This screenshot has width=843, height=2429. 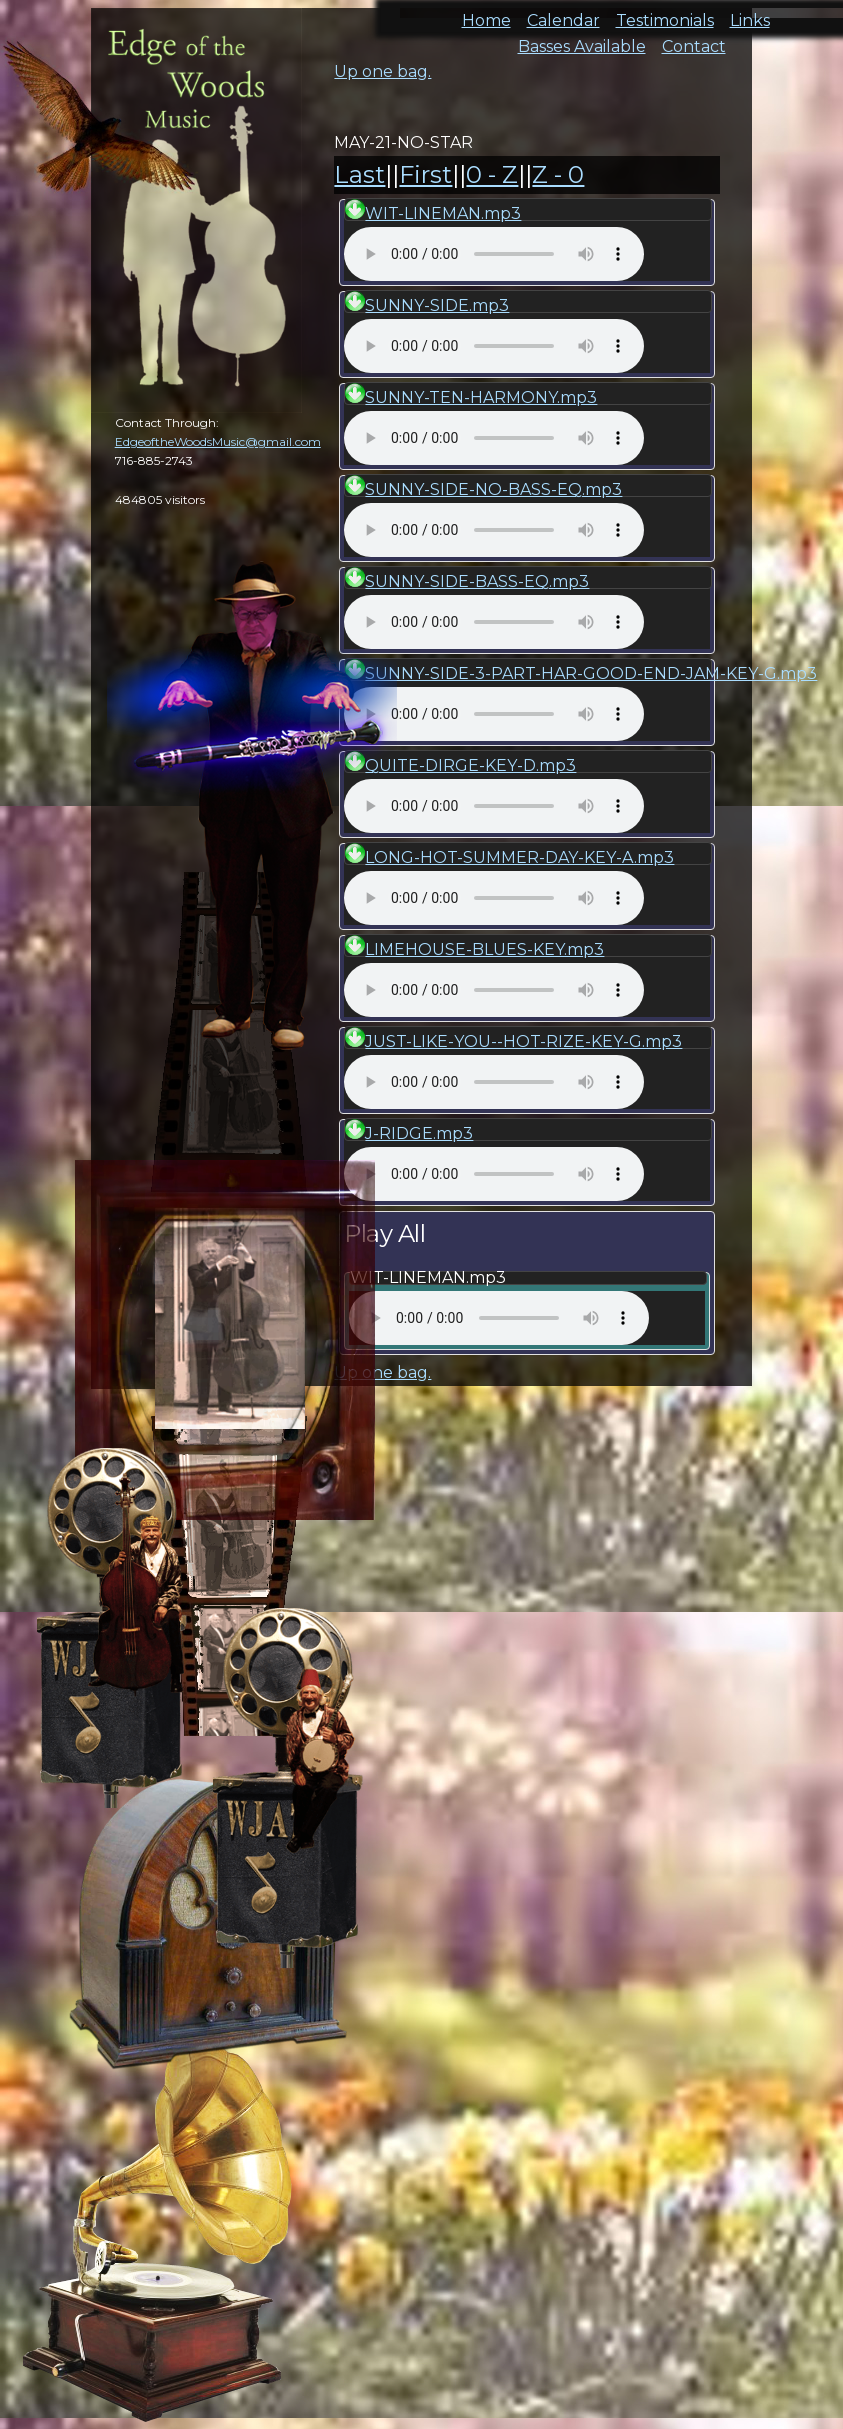 I want to click on Up one bag., so click(x=382, y=71).